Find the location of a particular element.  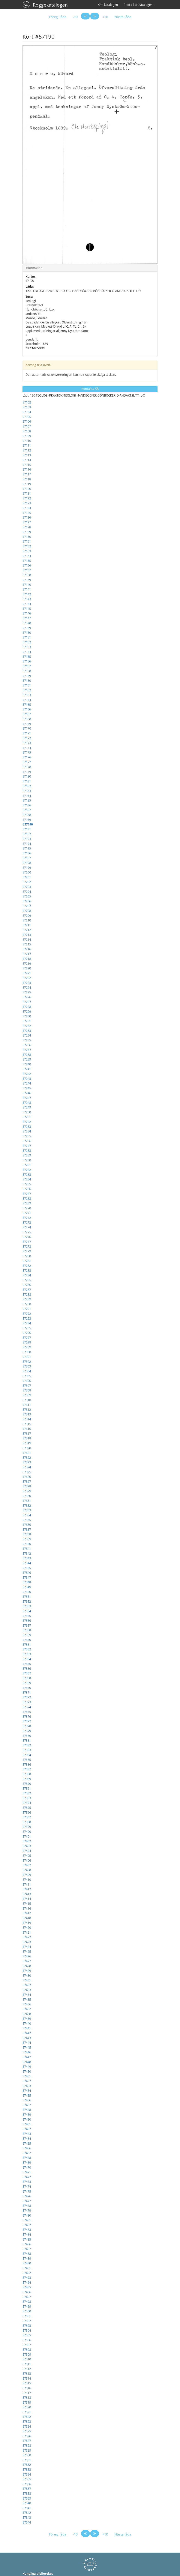

57518 is located at coordinates (26, 2398).